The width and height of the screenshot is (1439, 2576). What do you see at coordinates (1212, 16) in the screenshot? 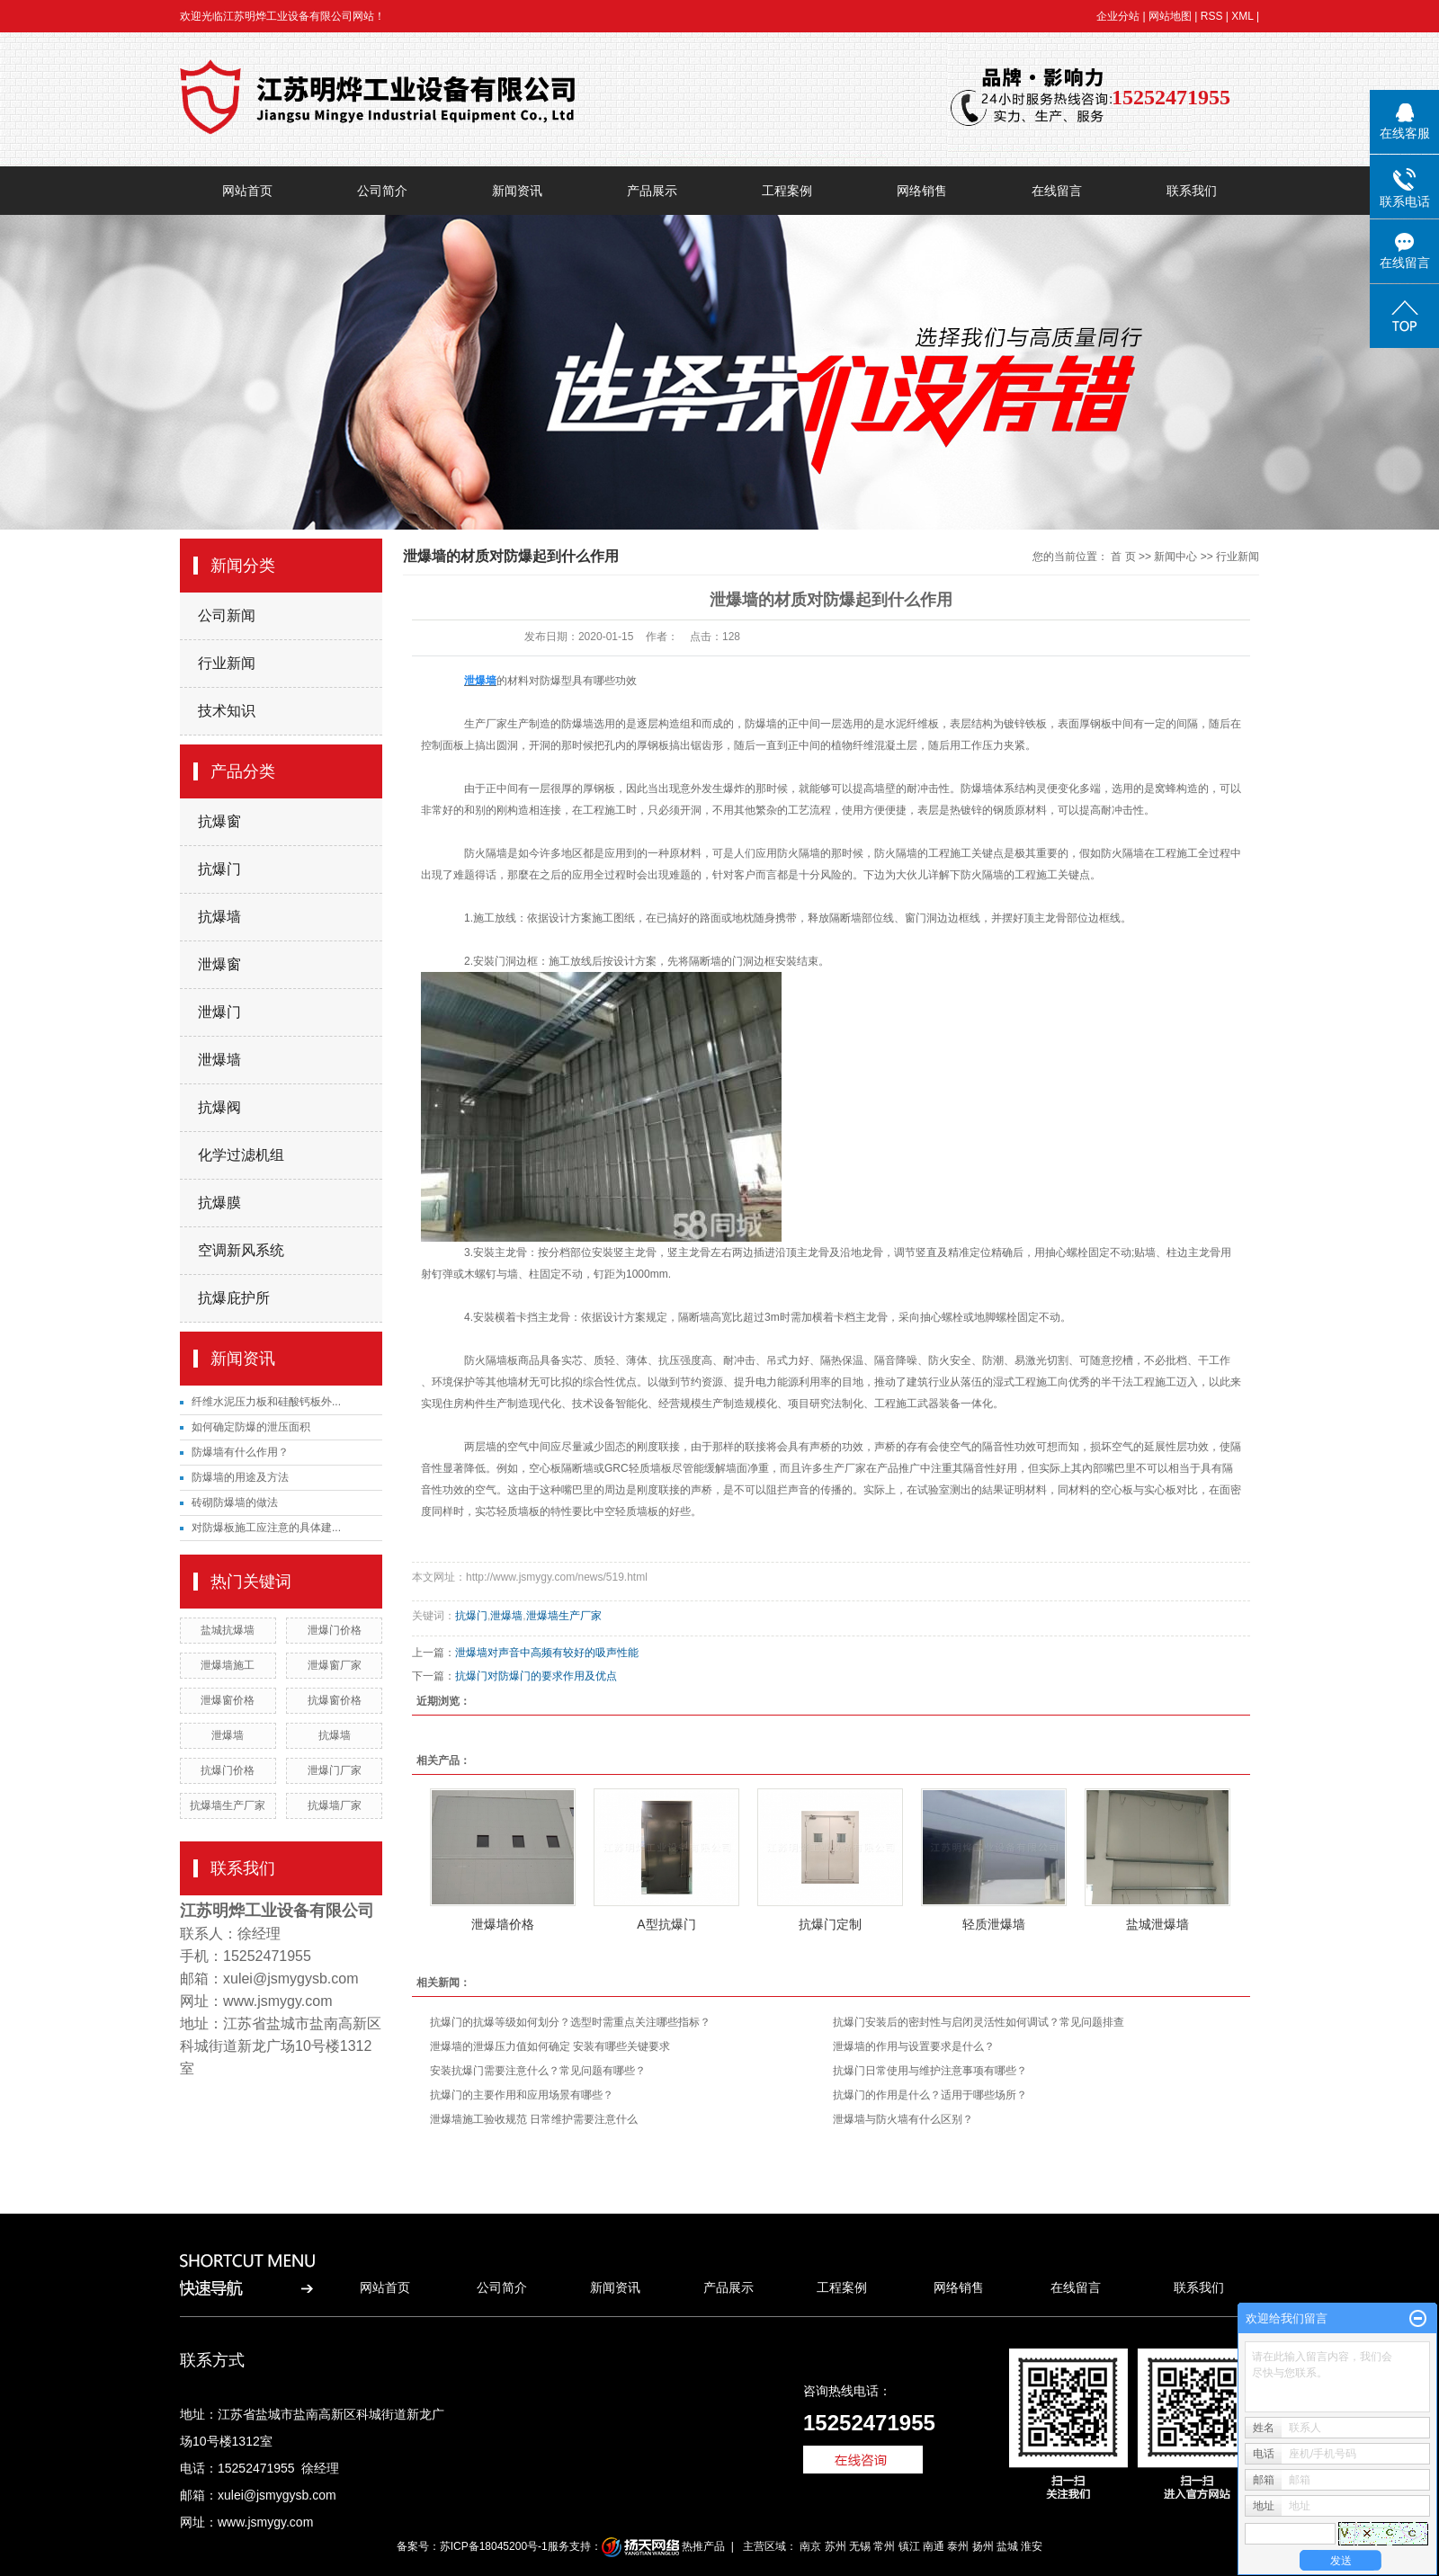
I see `RSS` at bounding box center [1212, 16].